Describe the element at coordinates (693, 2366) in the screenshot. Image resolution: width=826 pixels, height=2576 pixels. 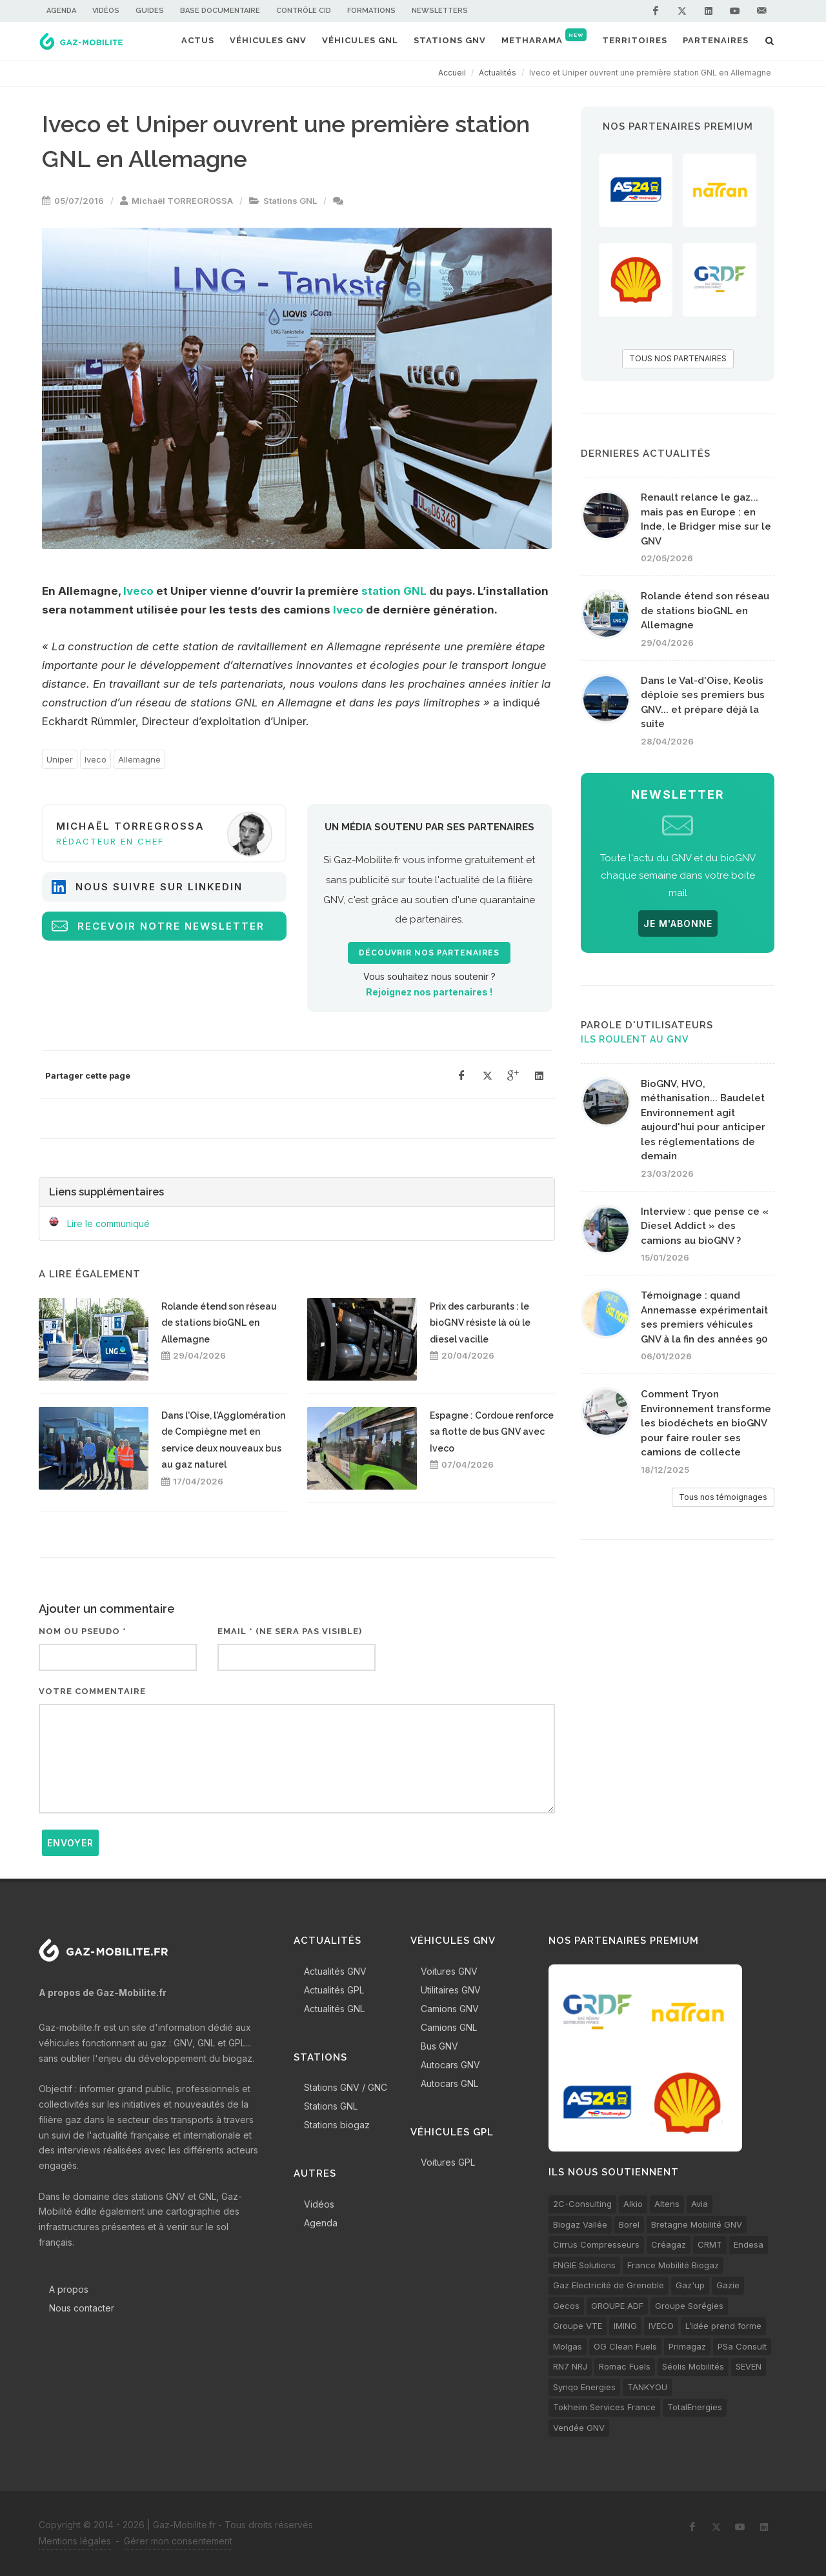
I see `Séolis Mobilités` at that location.